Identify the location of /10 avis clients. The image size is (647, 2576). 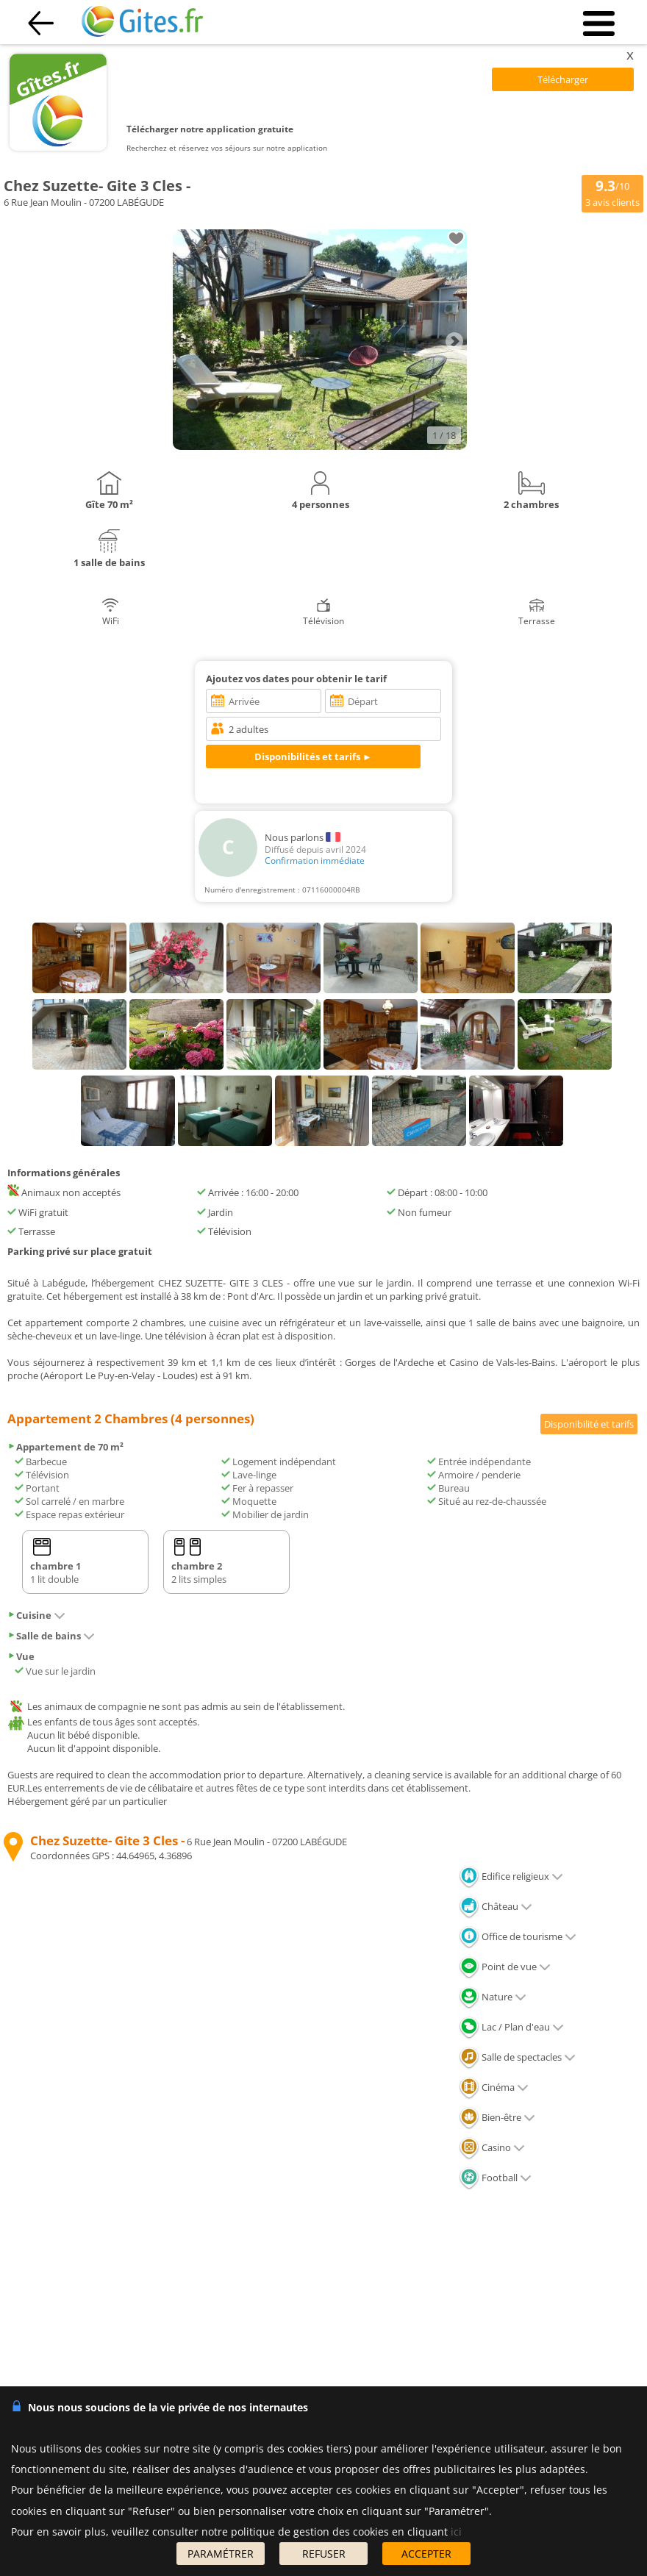
(612, 193).